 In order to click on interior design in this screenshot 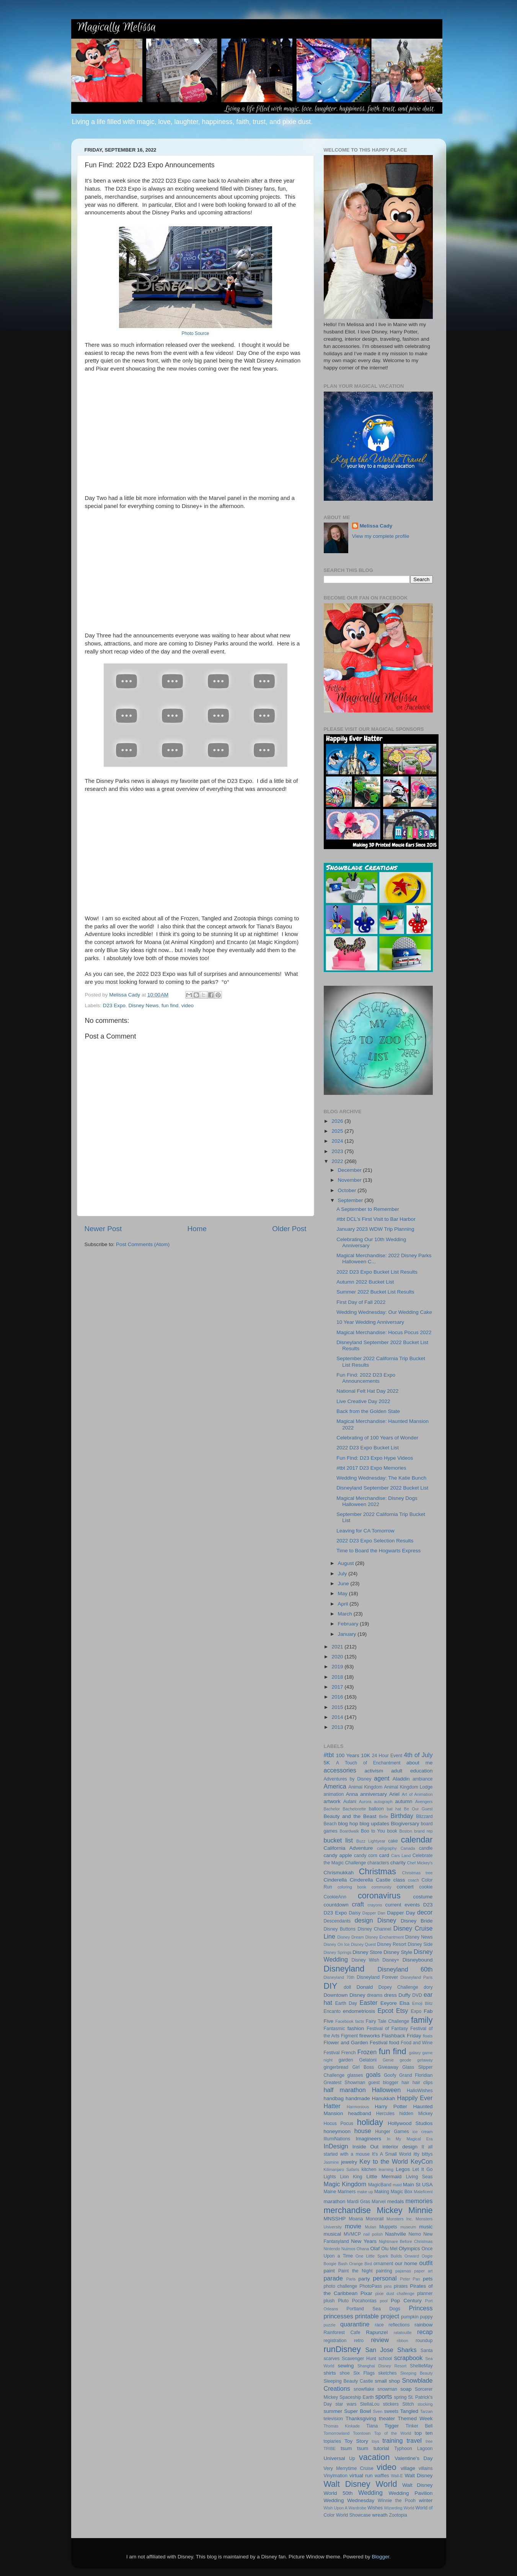, I will do `click(400, 2147)`.